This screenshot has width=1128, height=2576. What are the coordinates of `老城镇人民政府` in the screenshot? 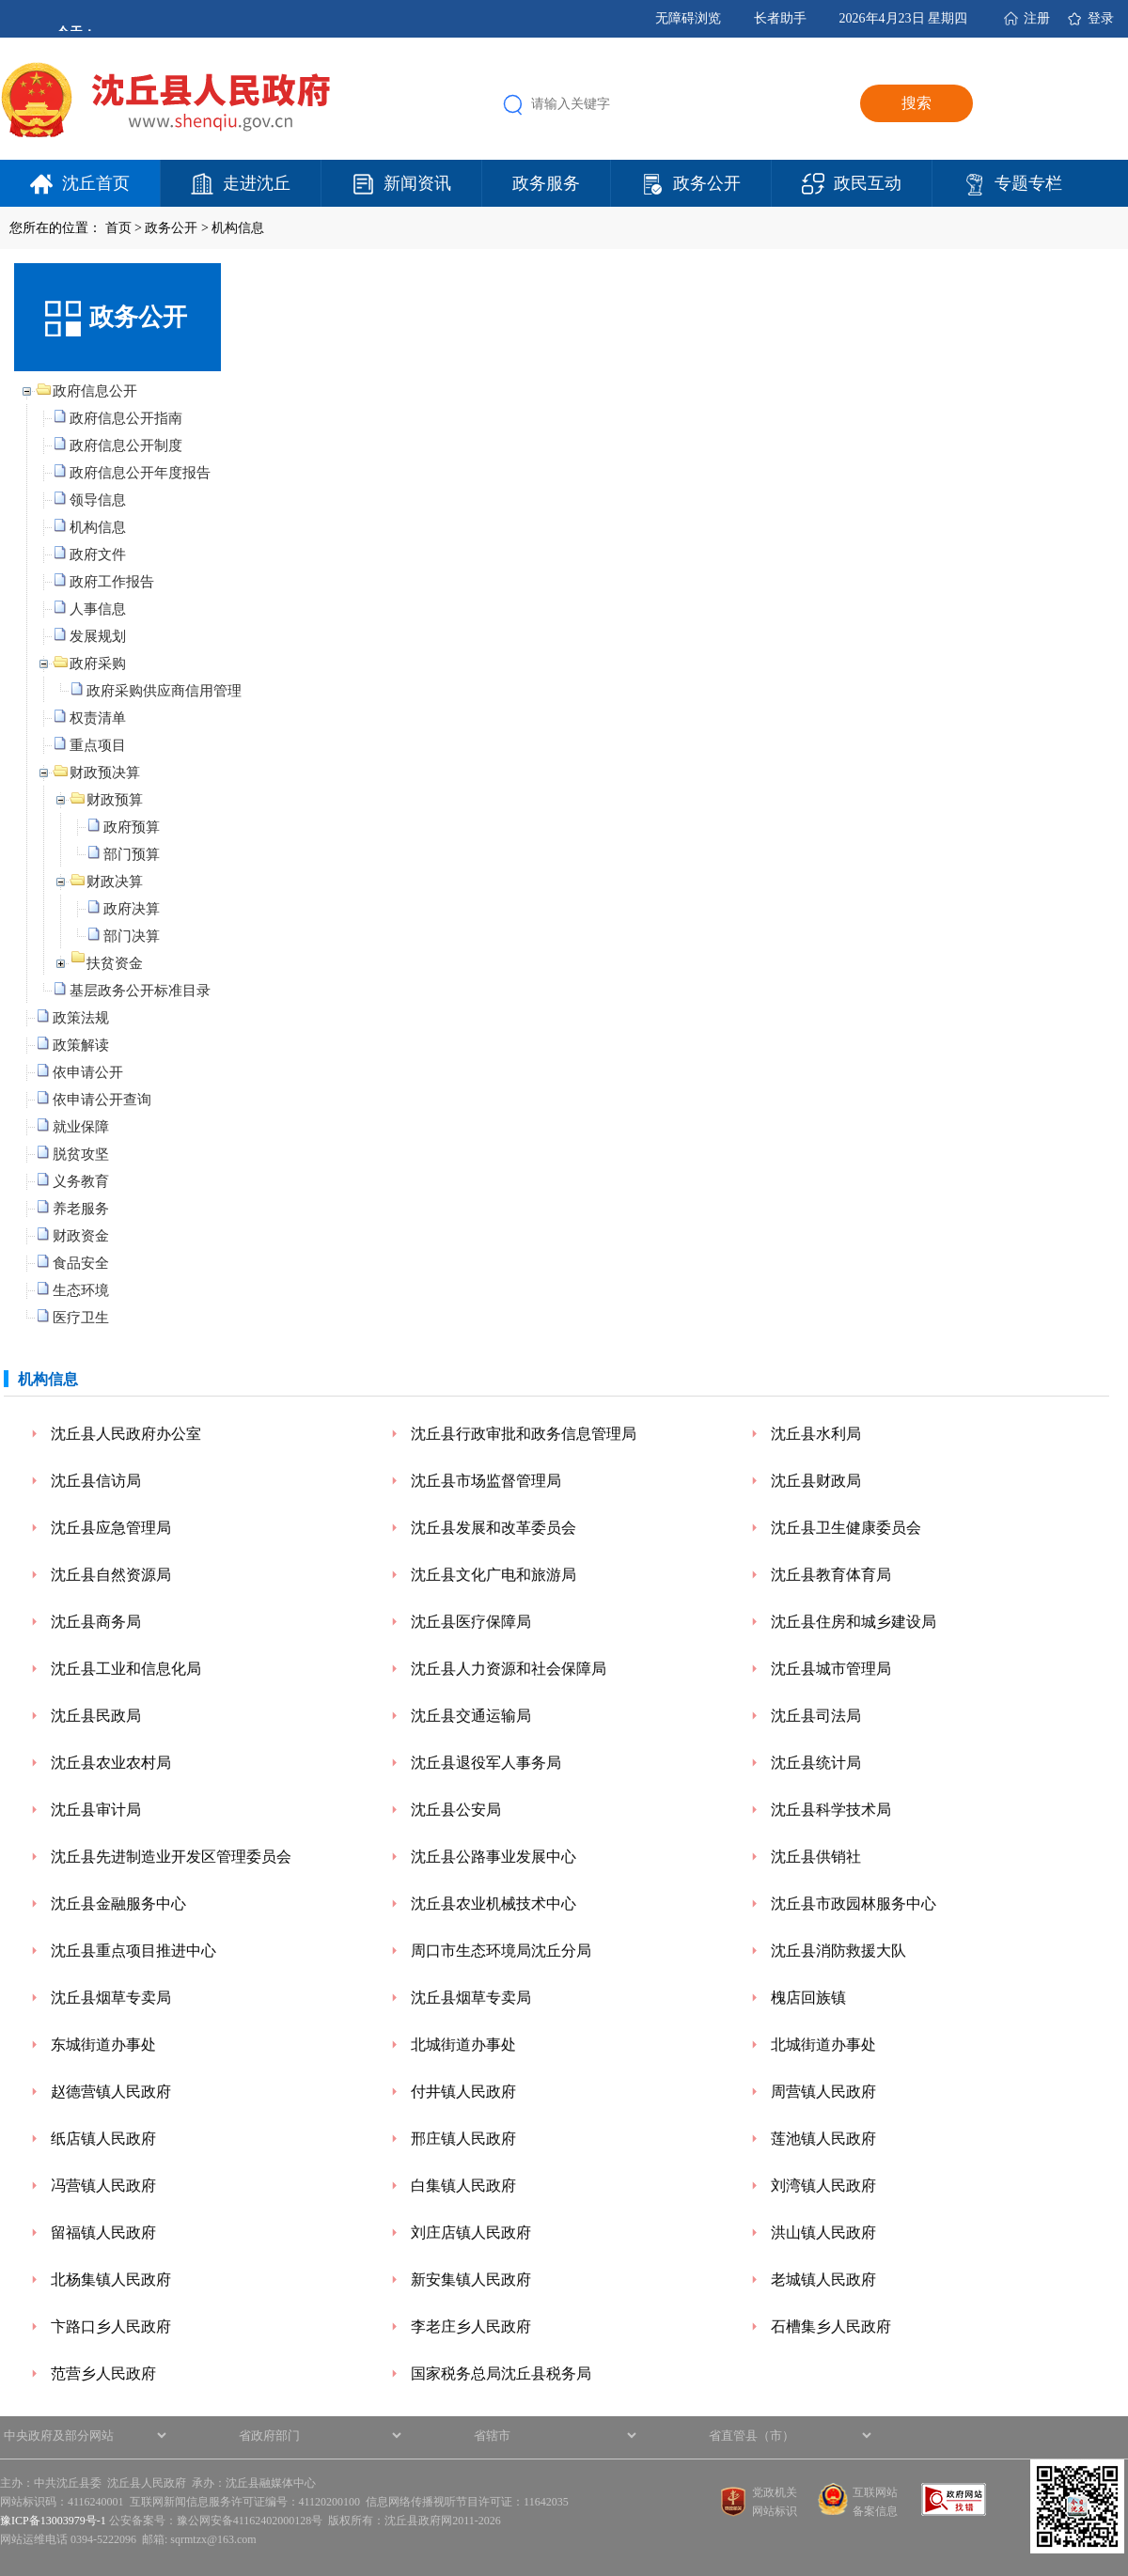 It's located at (823, 2279).